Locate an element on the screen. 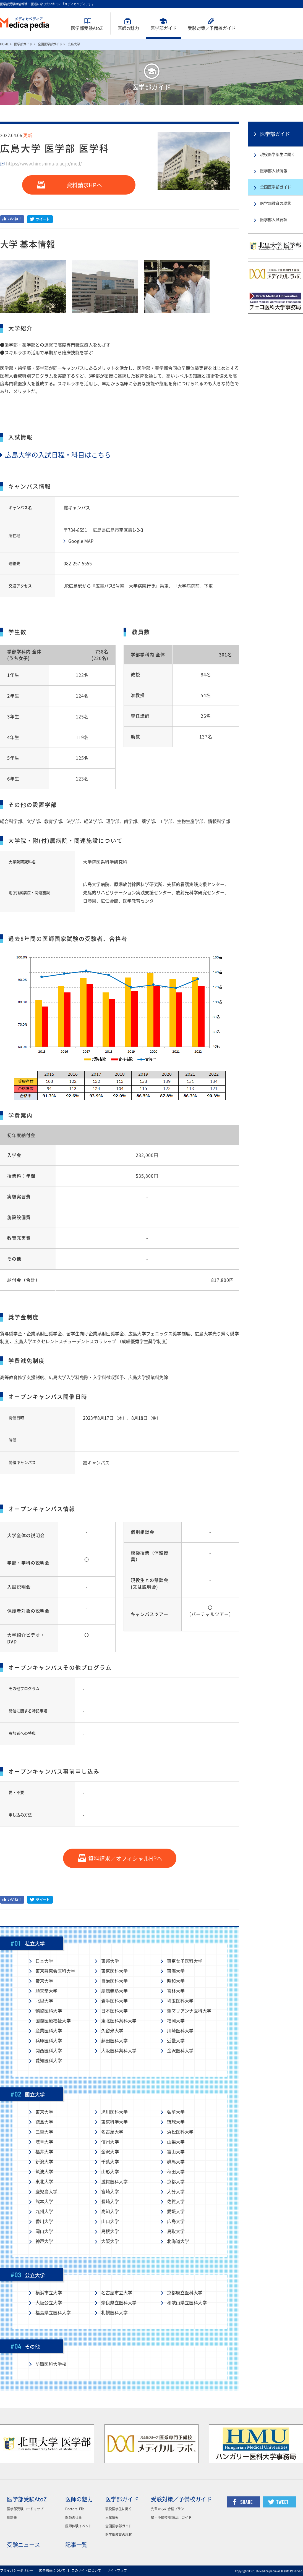 This screenshot has width=303, height=2576. 京都府立医科大学 is located at coordinates (184, 2293).